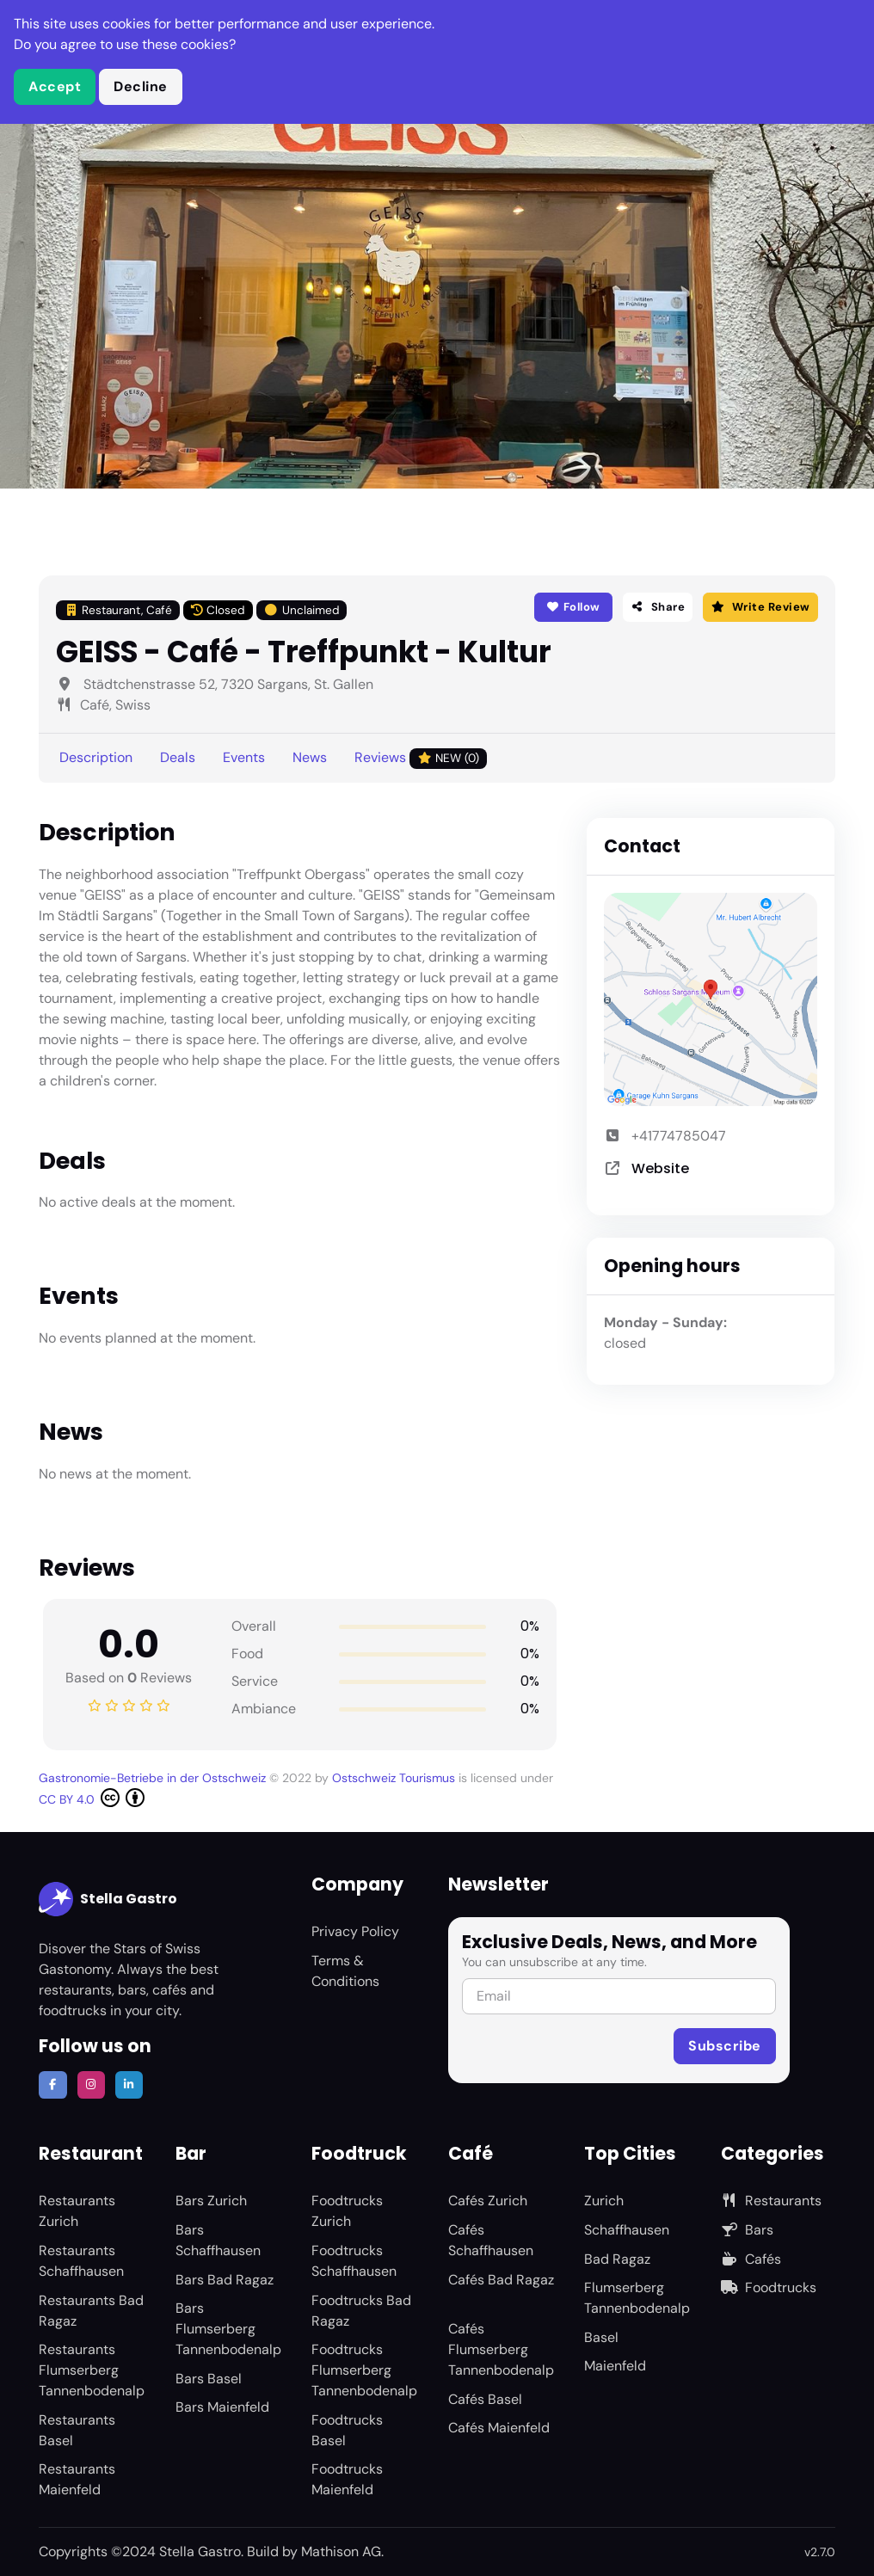 Image resolution: width=874 pixels, height=2576 pixels. Describe the element at coordinates (499, 2428) in the screenshot. I see `Cafés Maienfeld` at that location.